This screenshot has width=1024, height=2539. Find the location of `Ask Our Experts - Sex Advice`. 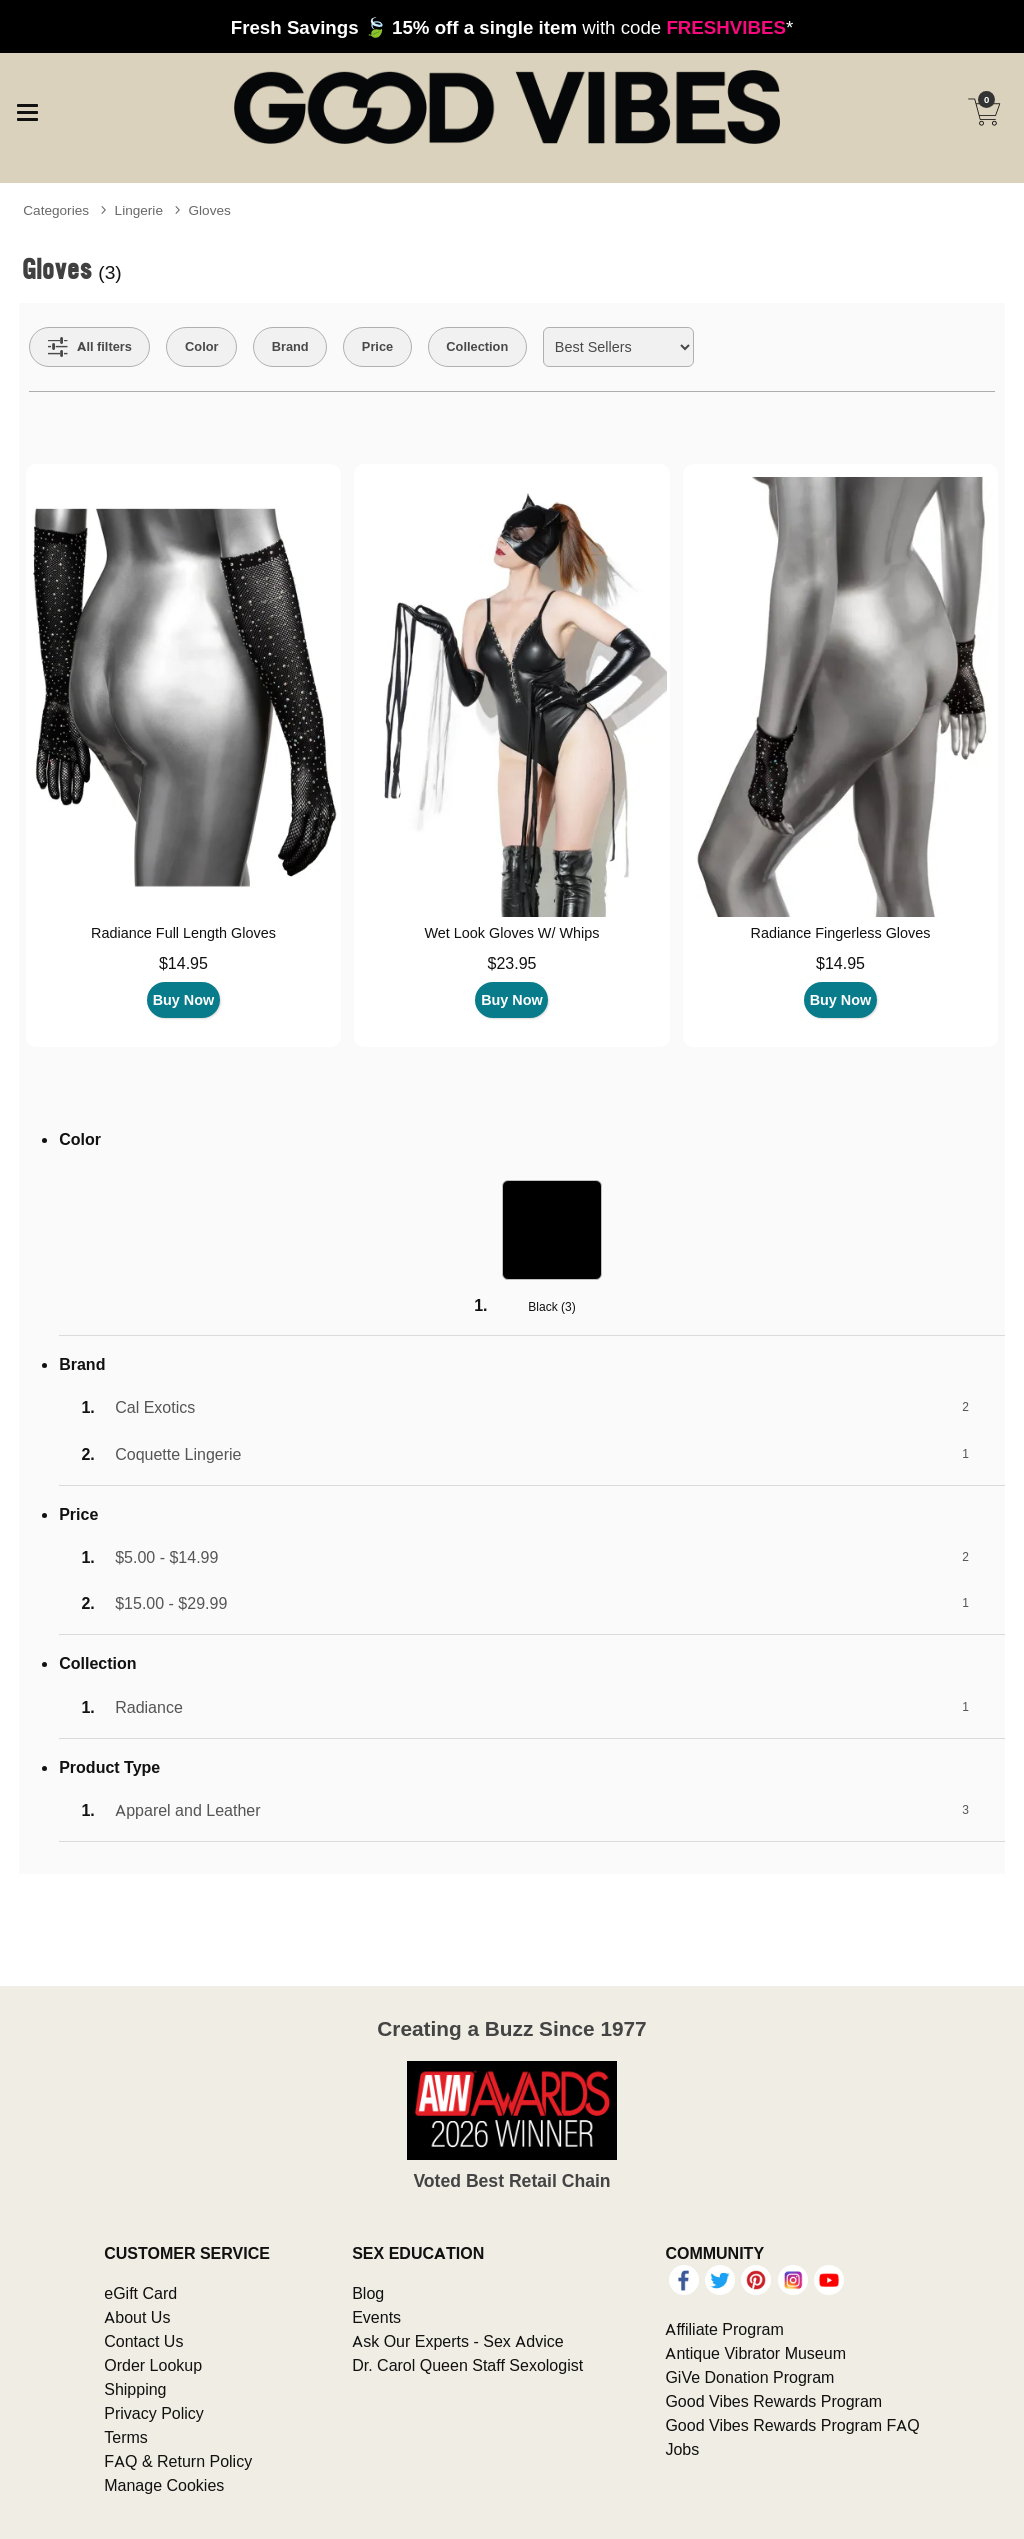

Ask Our Experts - Sex Advice is located at coordinates (457, 2341).